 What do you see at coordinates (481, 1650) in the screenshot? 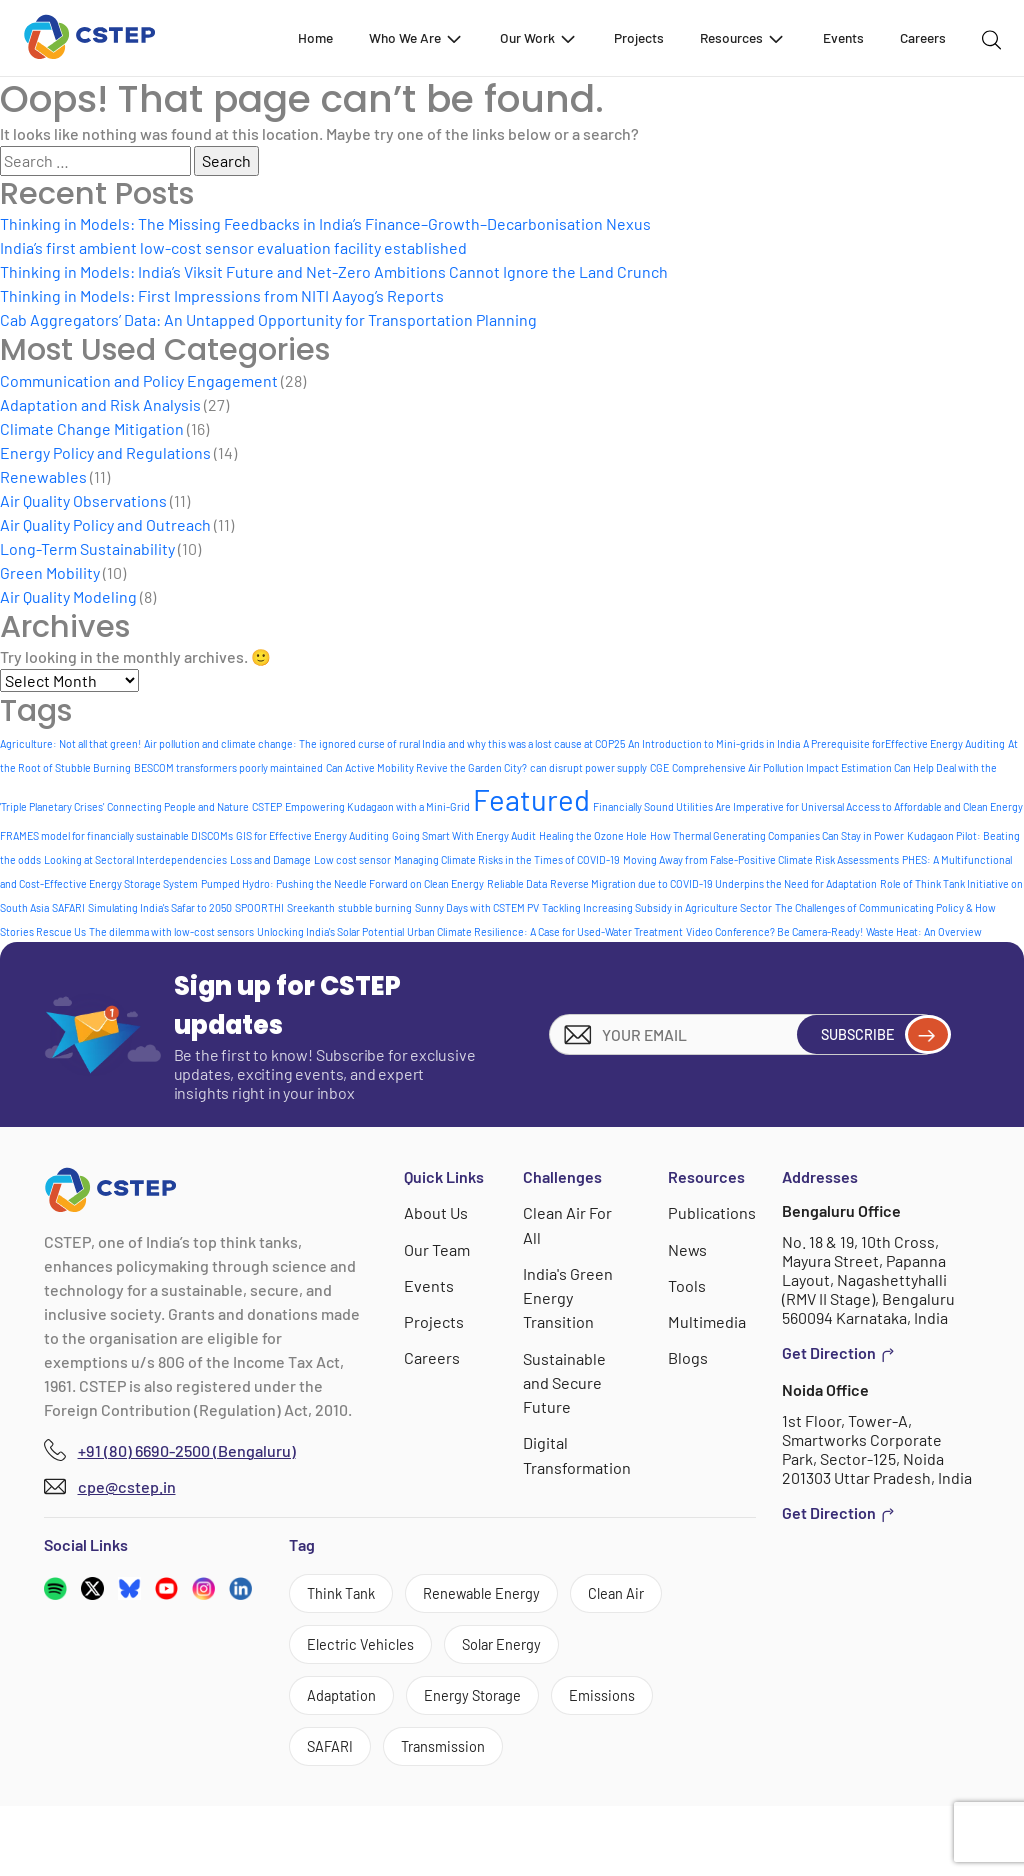
I see `Electric Vehicles` at bounding box center [481, 1650].